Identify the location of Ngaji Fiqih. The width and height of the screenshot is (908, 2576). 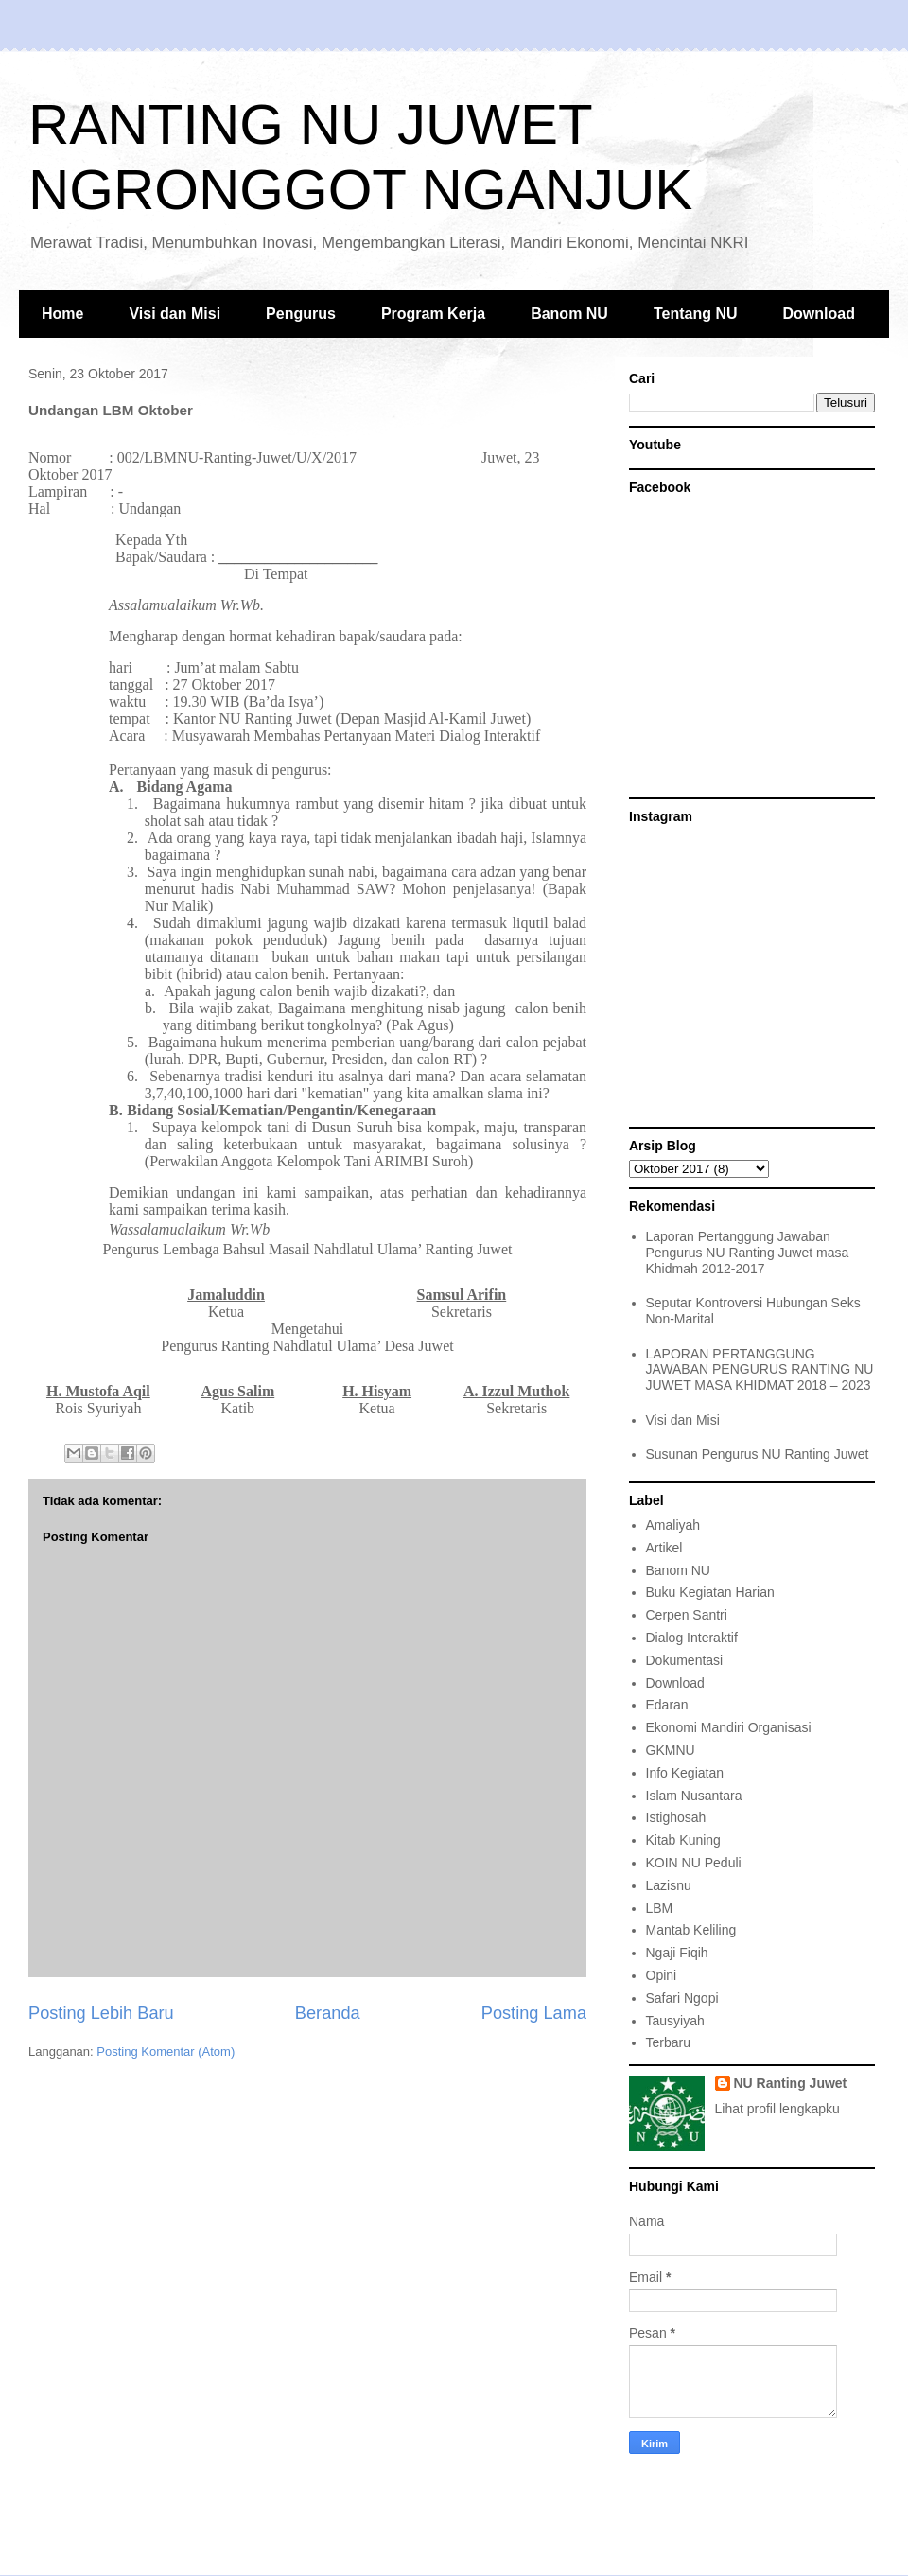
(677, 1952).